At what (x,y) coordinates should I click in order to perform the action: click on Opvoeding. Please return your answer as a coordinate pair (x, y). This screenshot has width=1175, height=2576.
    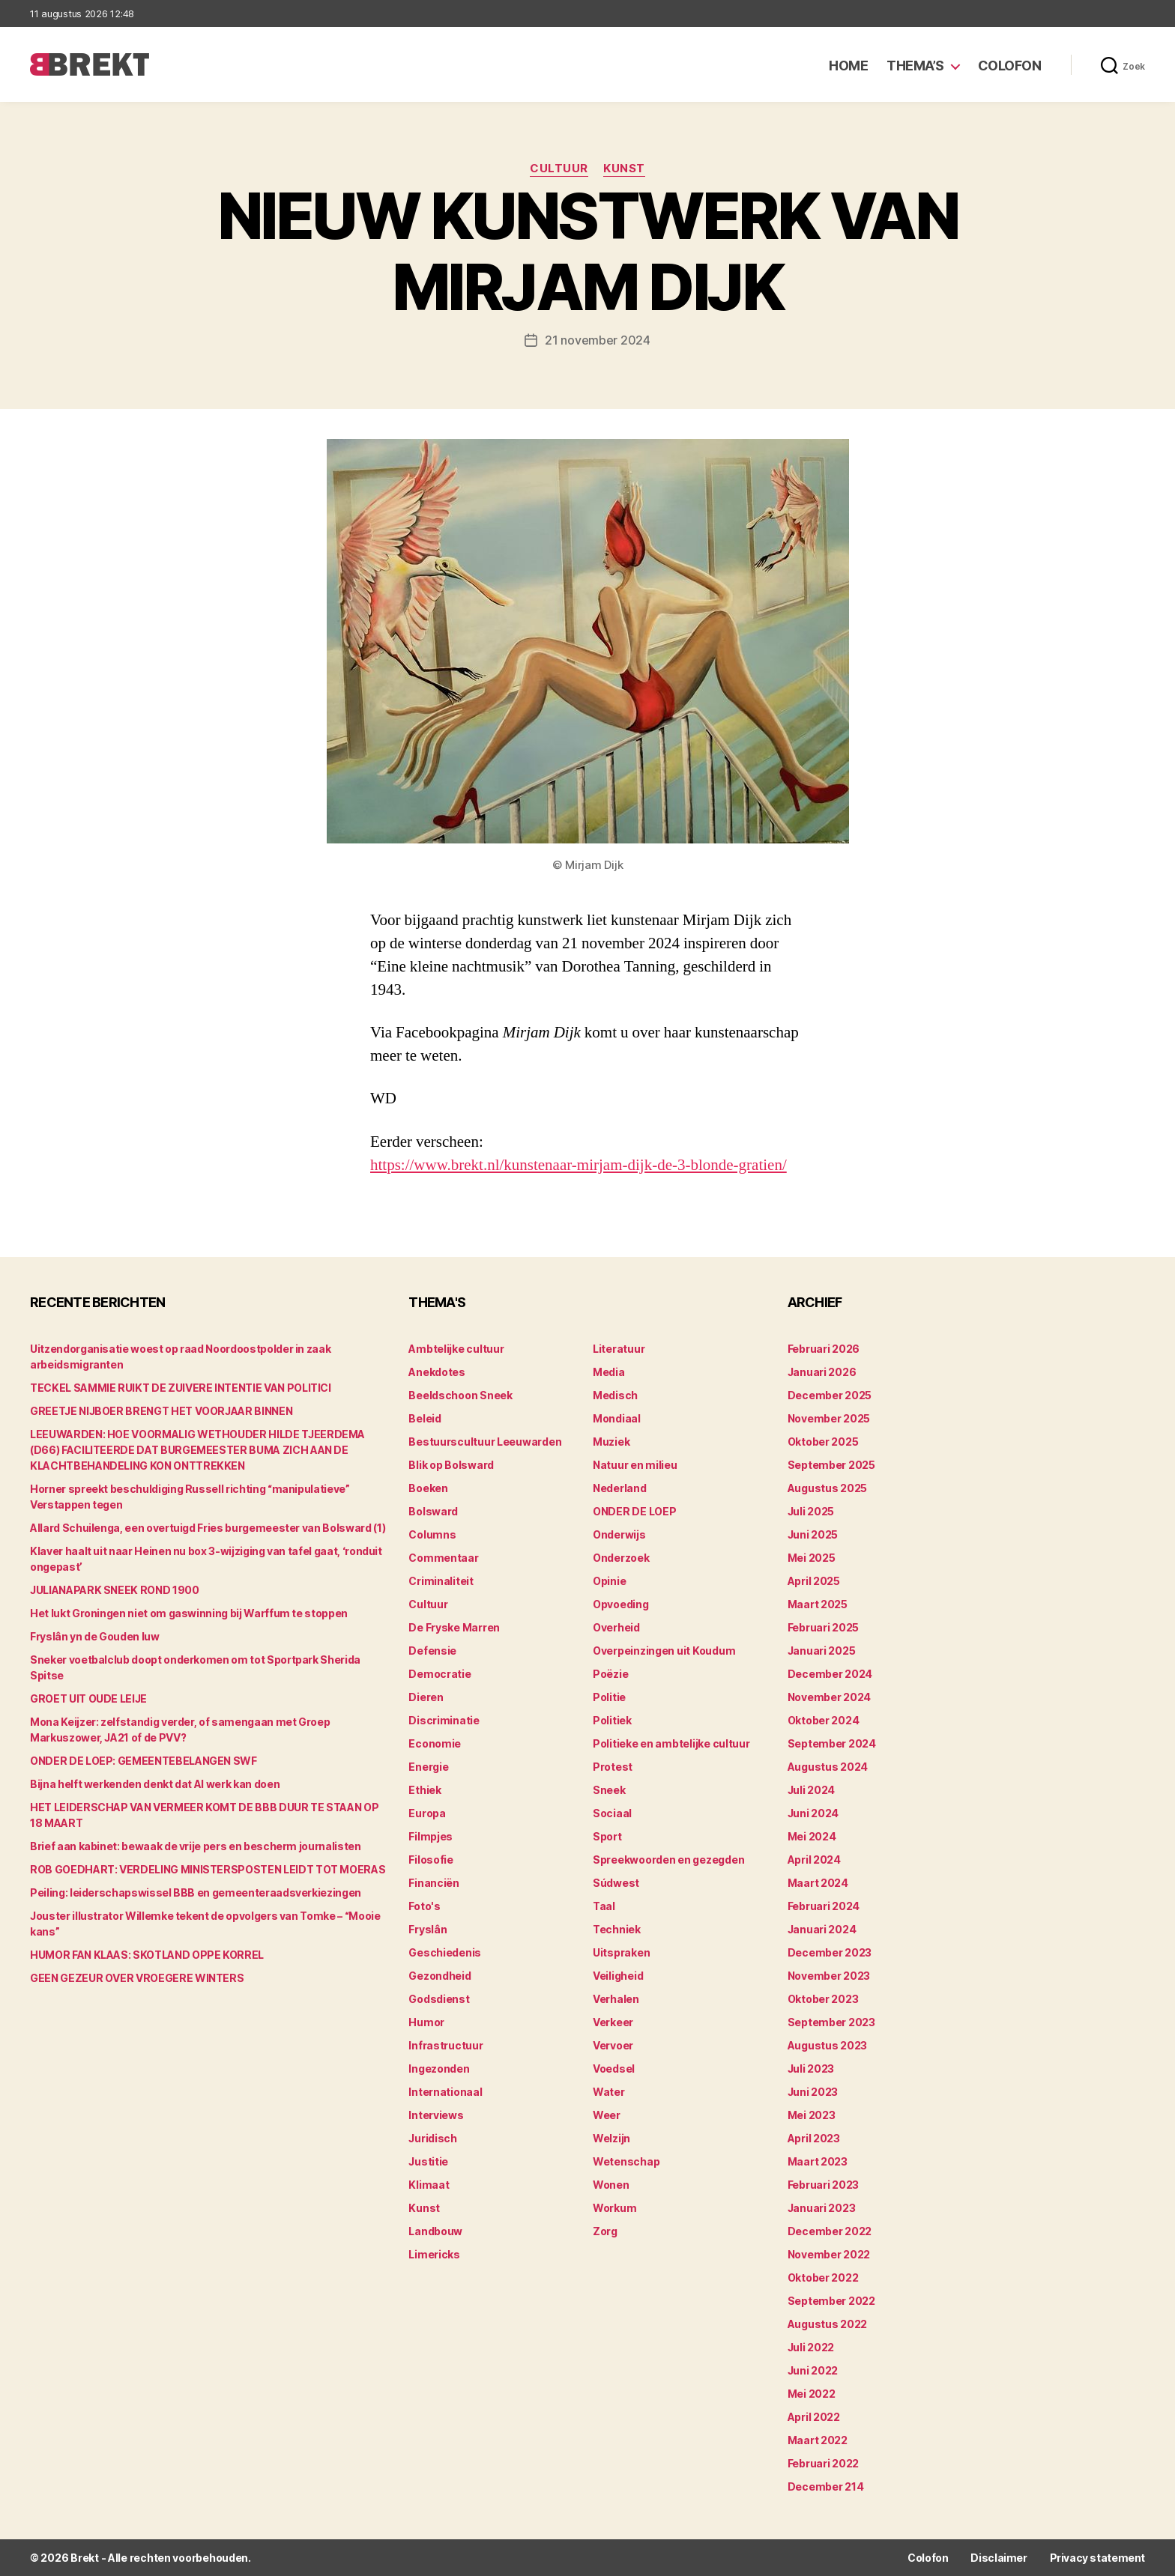
    Looking at the image, I should click on (621, 1604).